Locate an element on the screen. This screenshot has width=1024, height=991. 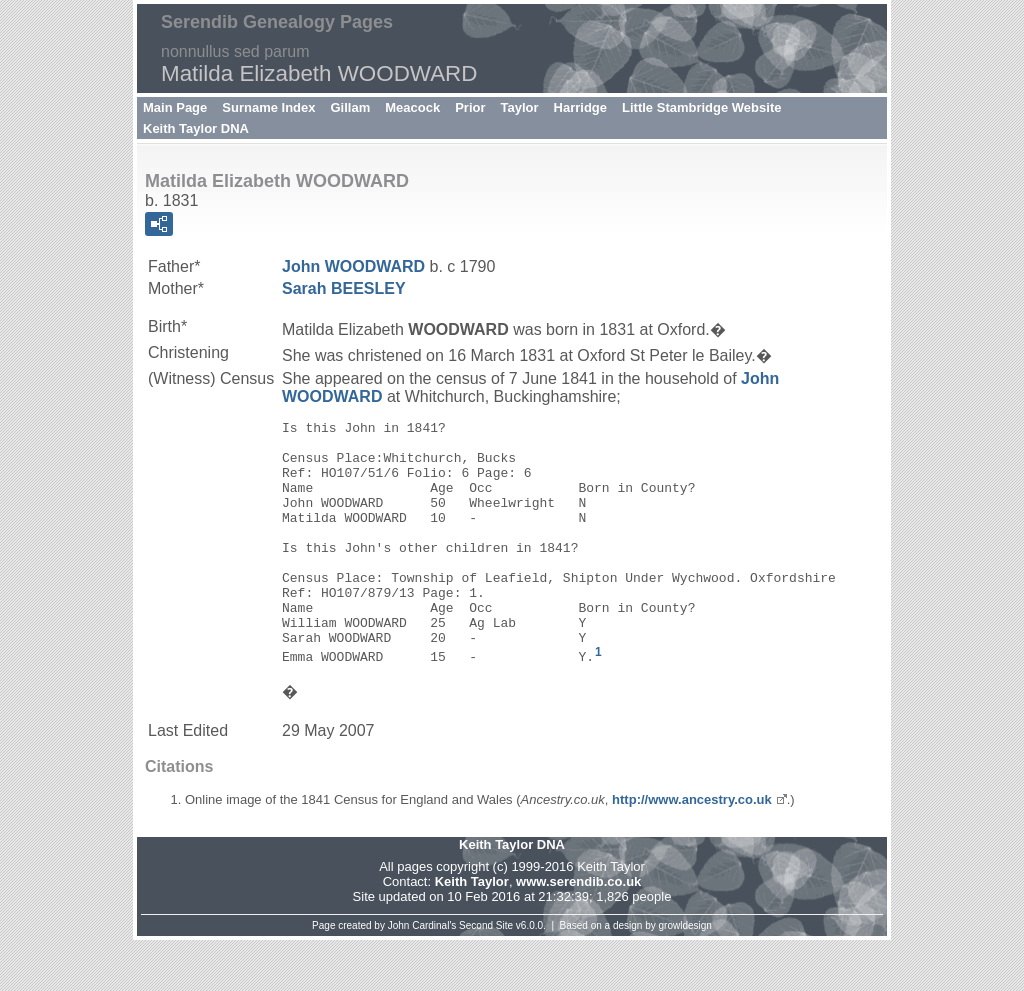
Main Page is located at coordinates (175, 107).